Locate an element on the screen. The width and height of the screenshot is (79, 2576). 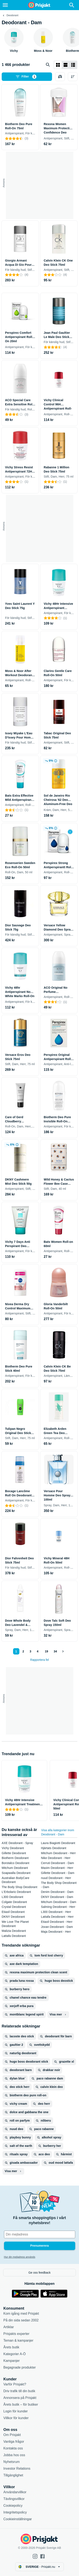
Begagnade produkter is located at coordinates (19, 2367).